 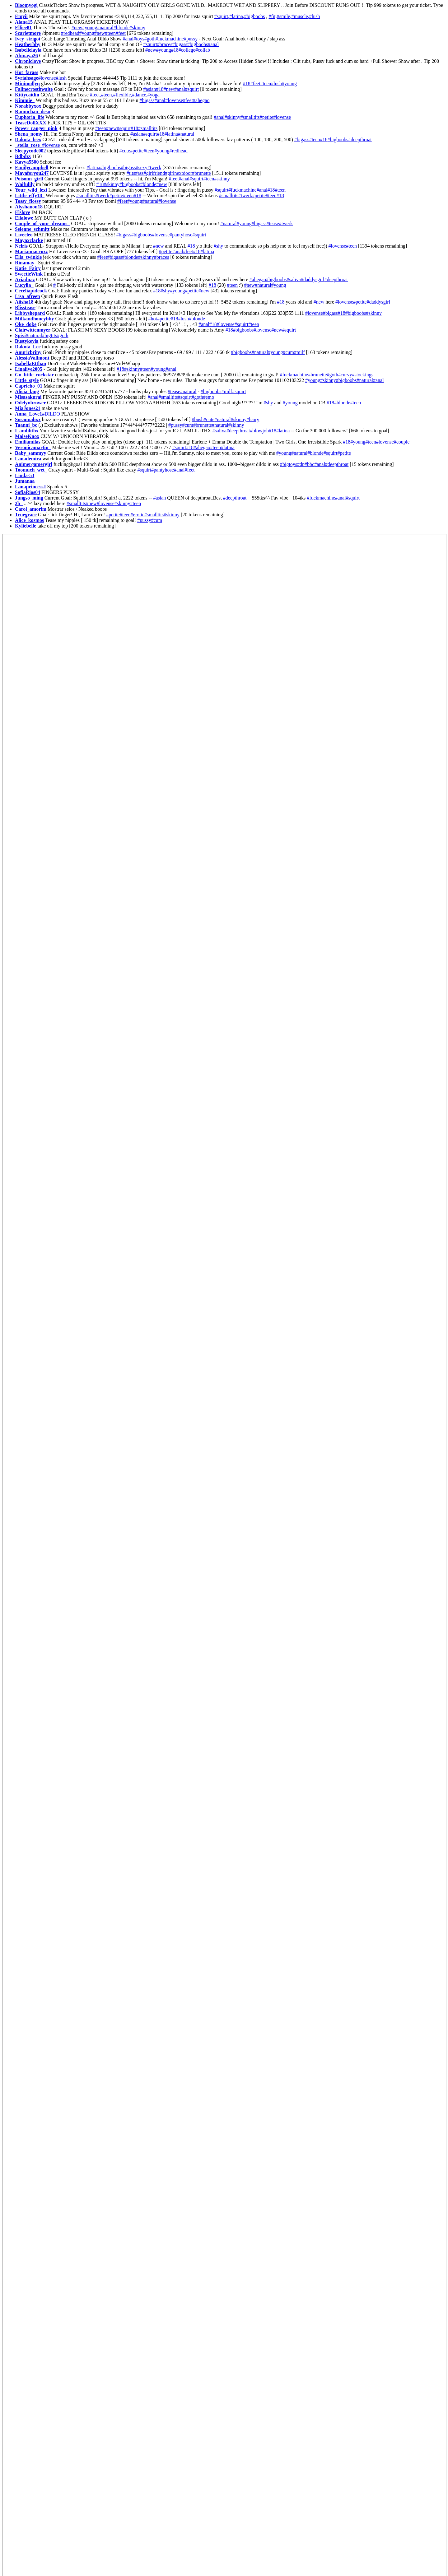 What do you see at coordinates (402, 441) in the screenshot?
I see `#couple` at bounding box center [402, 441].